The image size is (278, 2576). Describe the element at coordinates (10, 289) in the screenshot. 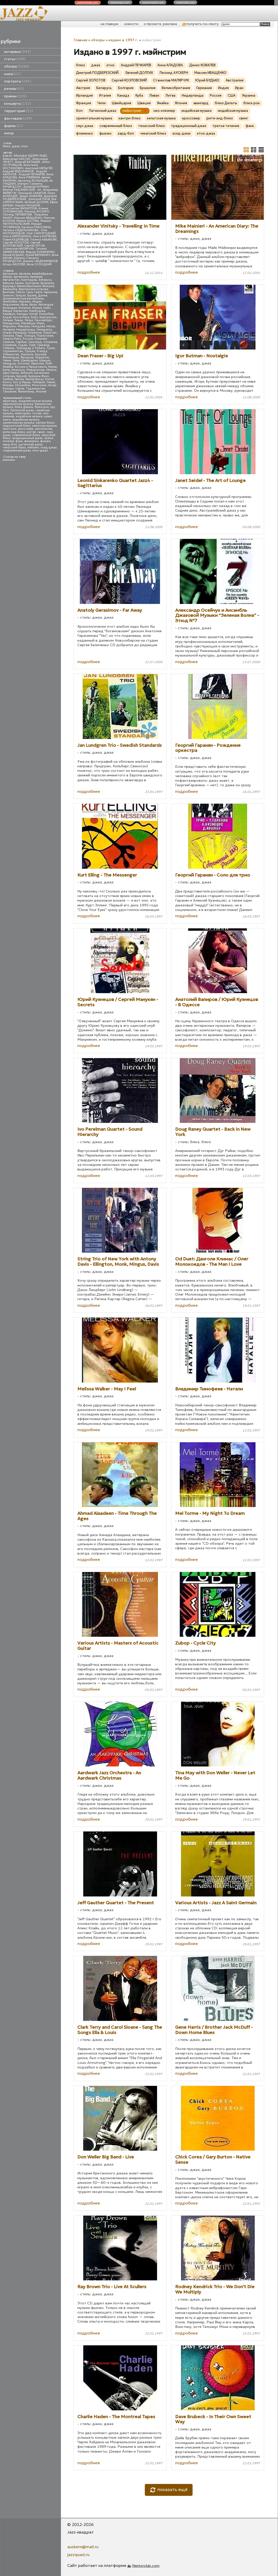

I see `Венесуэла` at that location.